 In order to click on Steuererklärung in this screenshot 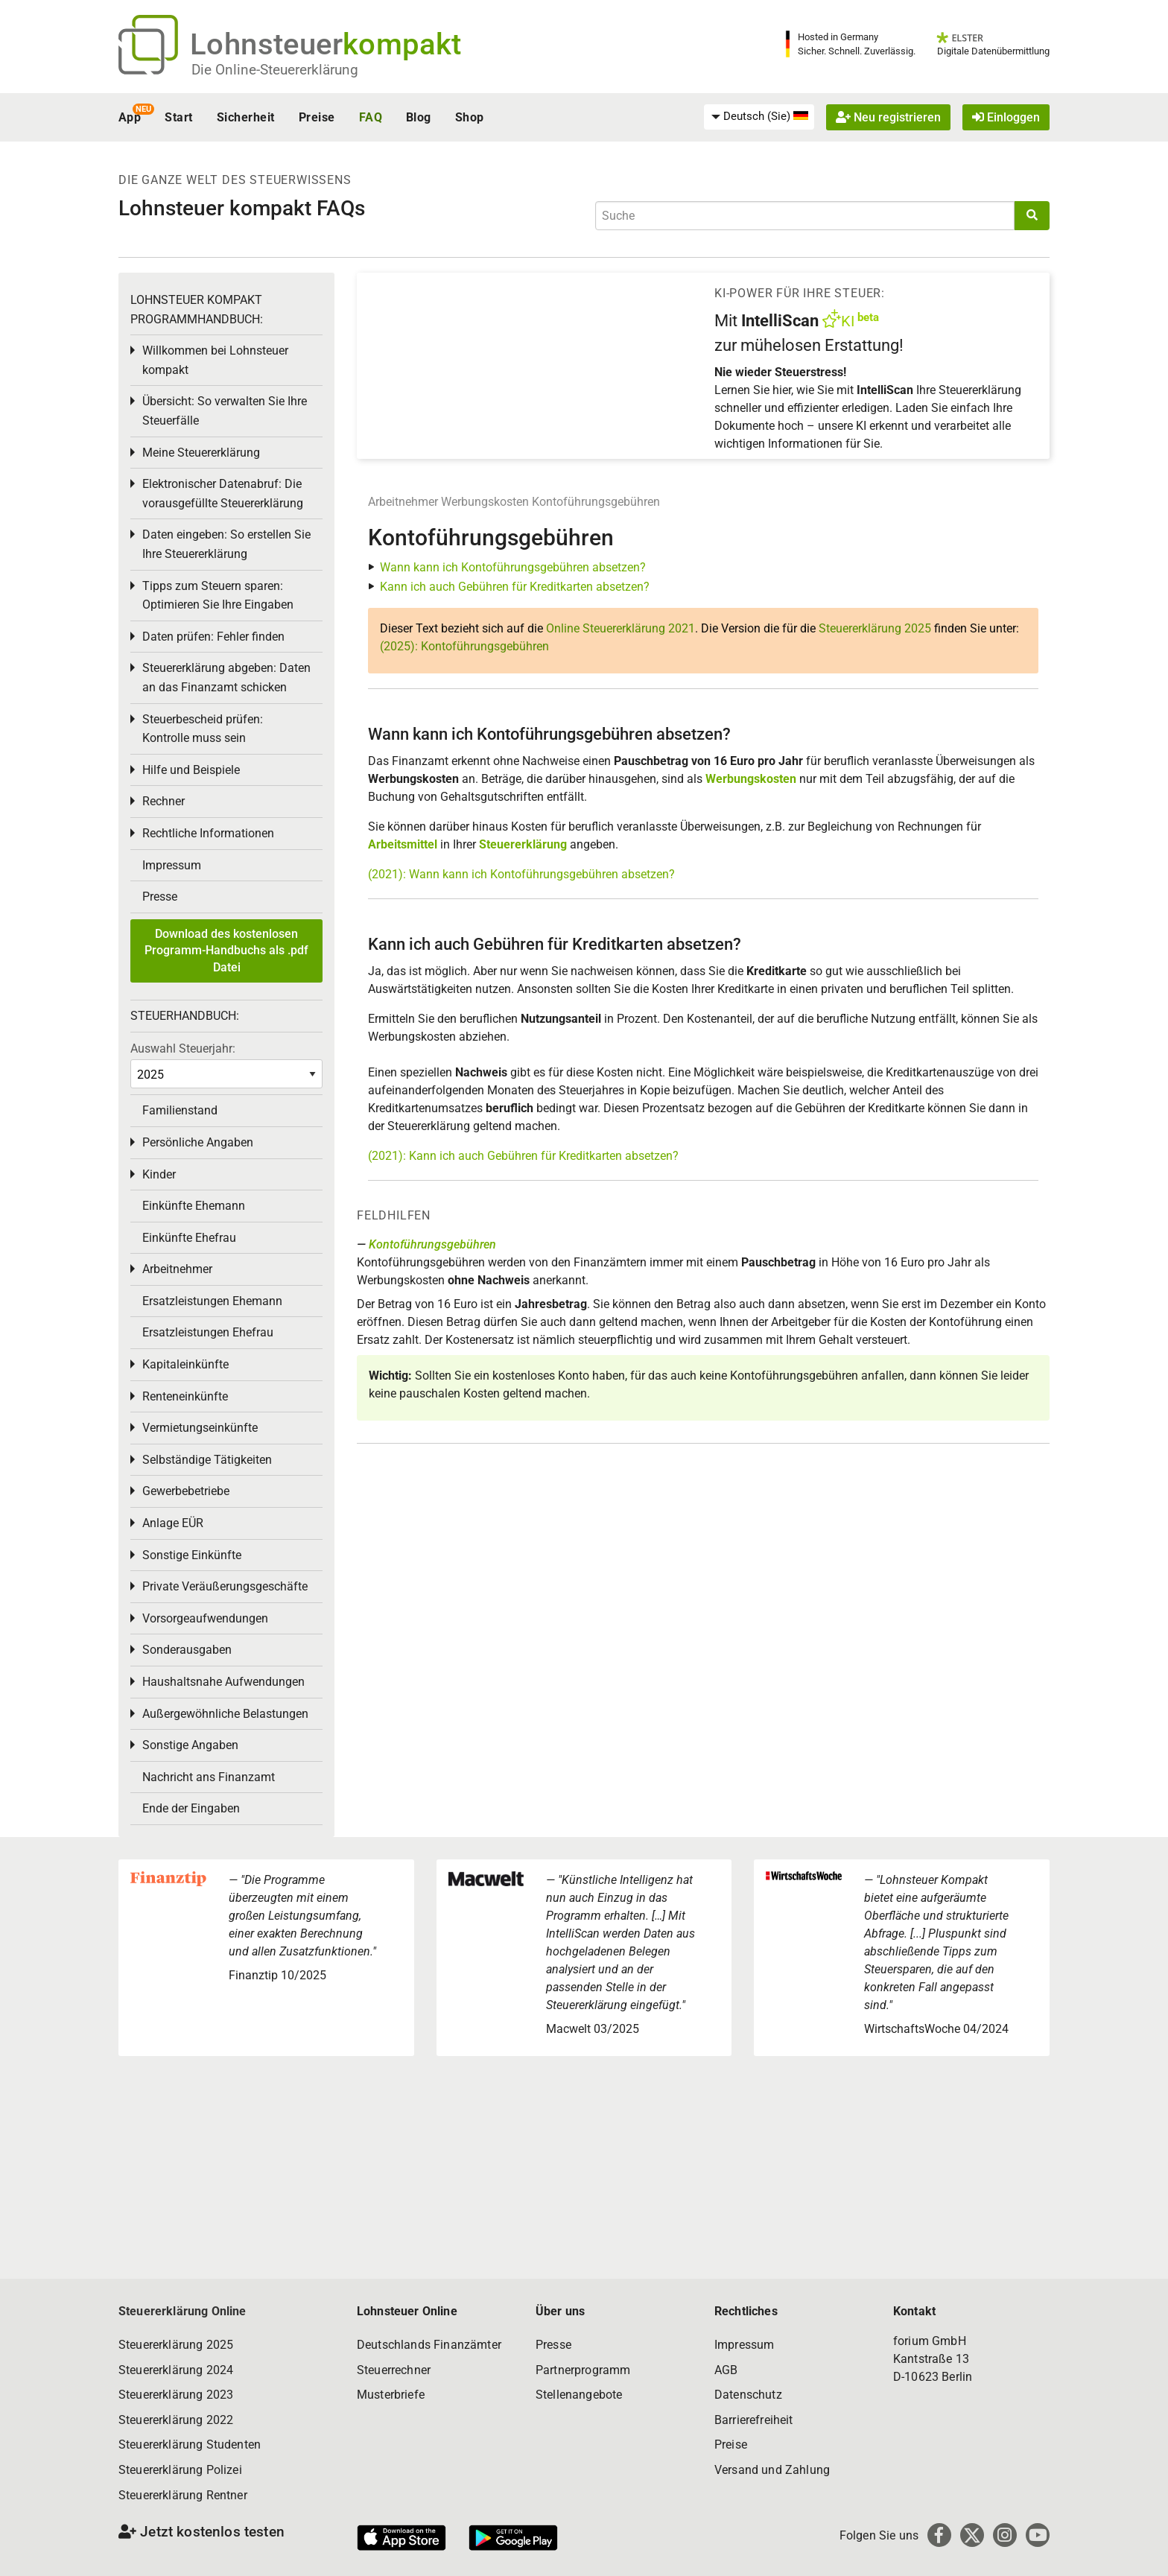, I will do `click(523, 844)`.